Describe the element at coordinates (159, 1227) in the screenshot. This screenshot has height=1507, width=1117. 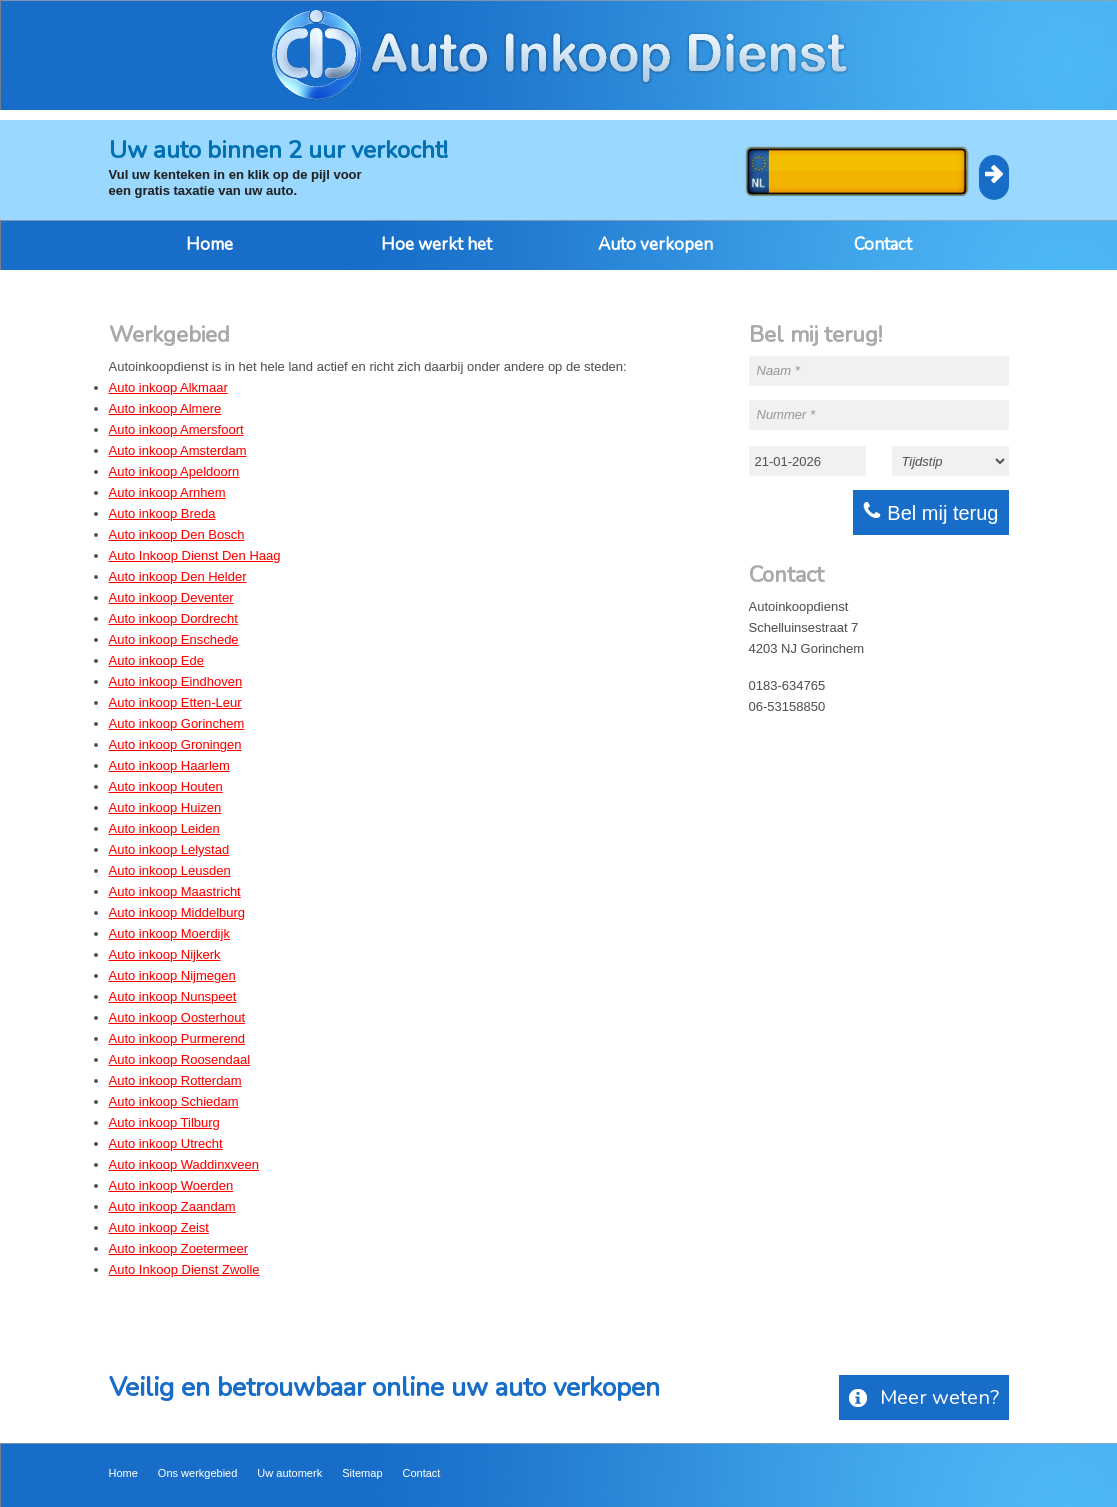
I see `Auto inkoop Zeist` at that location.